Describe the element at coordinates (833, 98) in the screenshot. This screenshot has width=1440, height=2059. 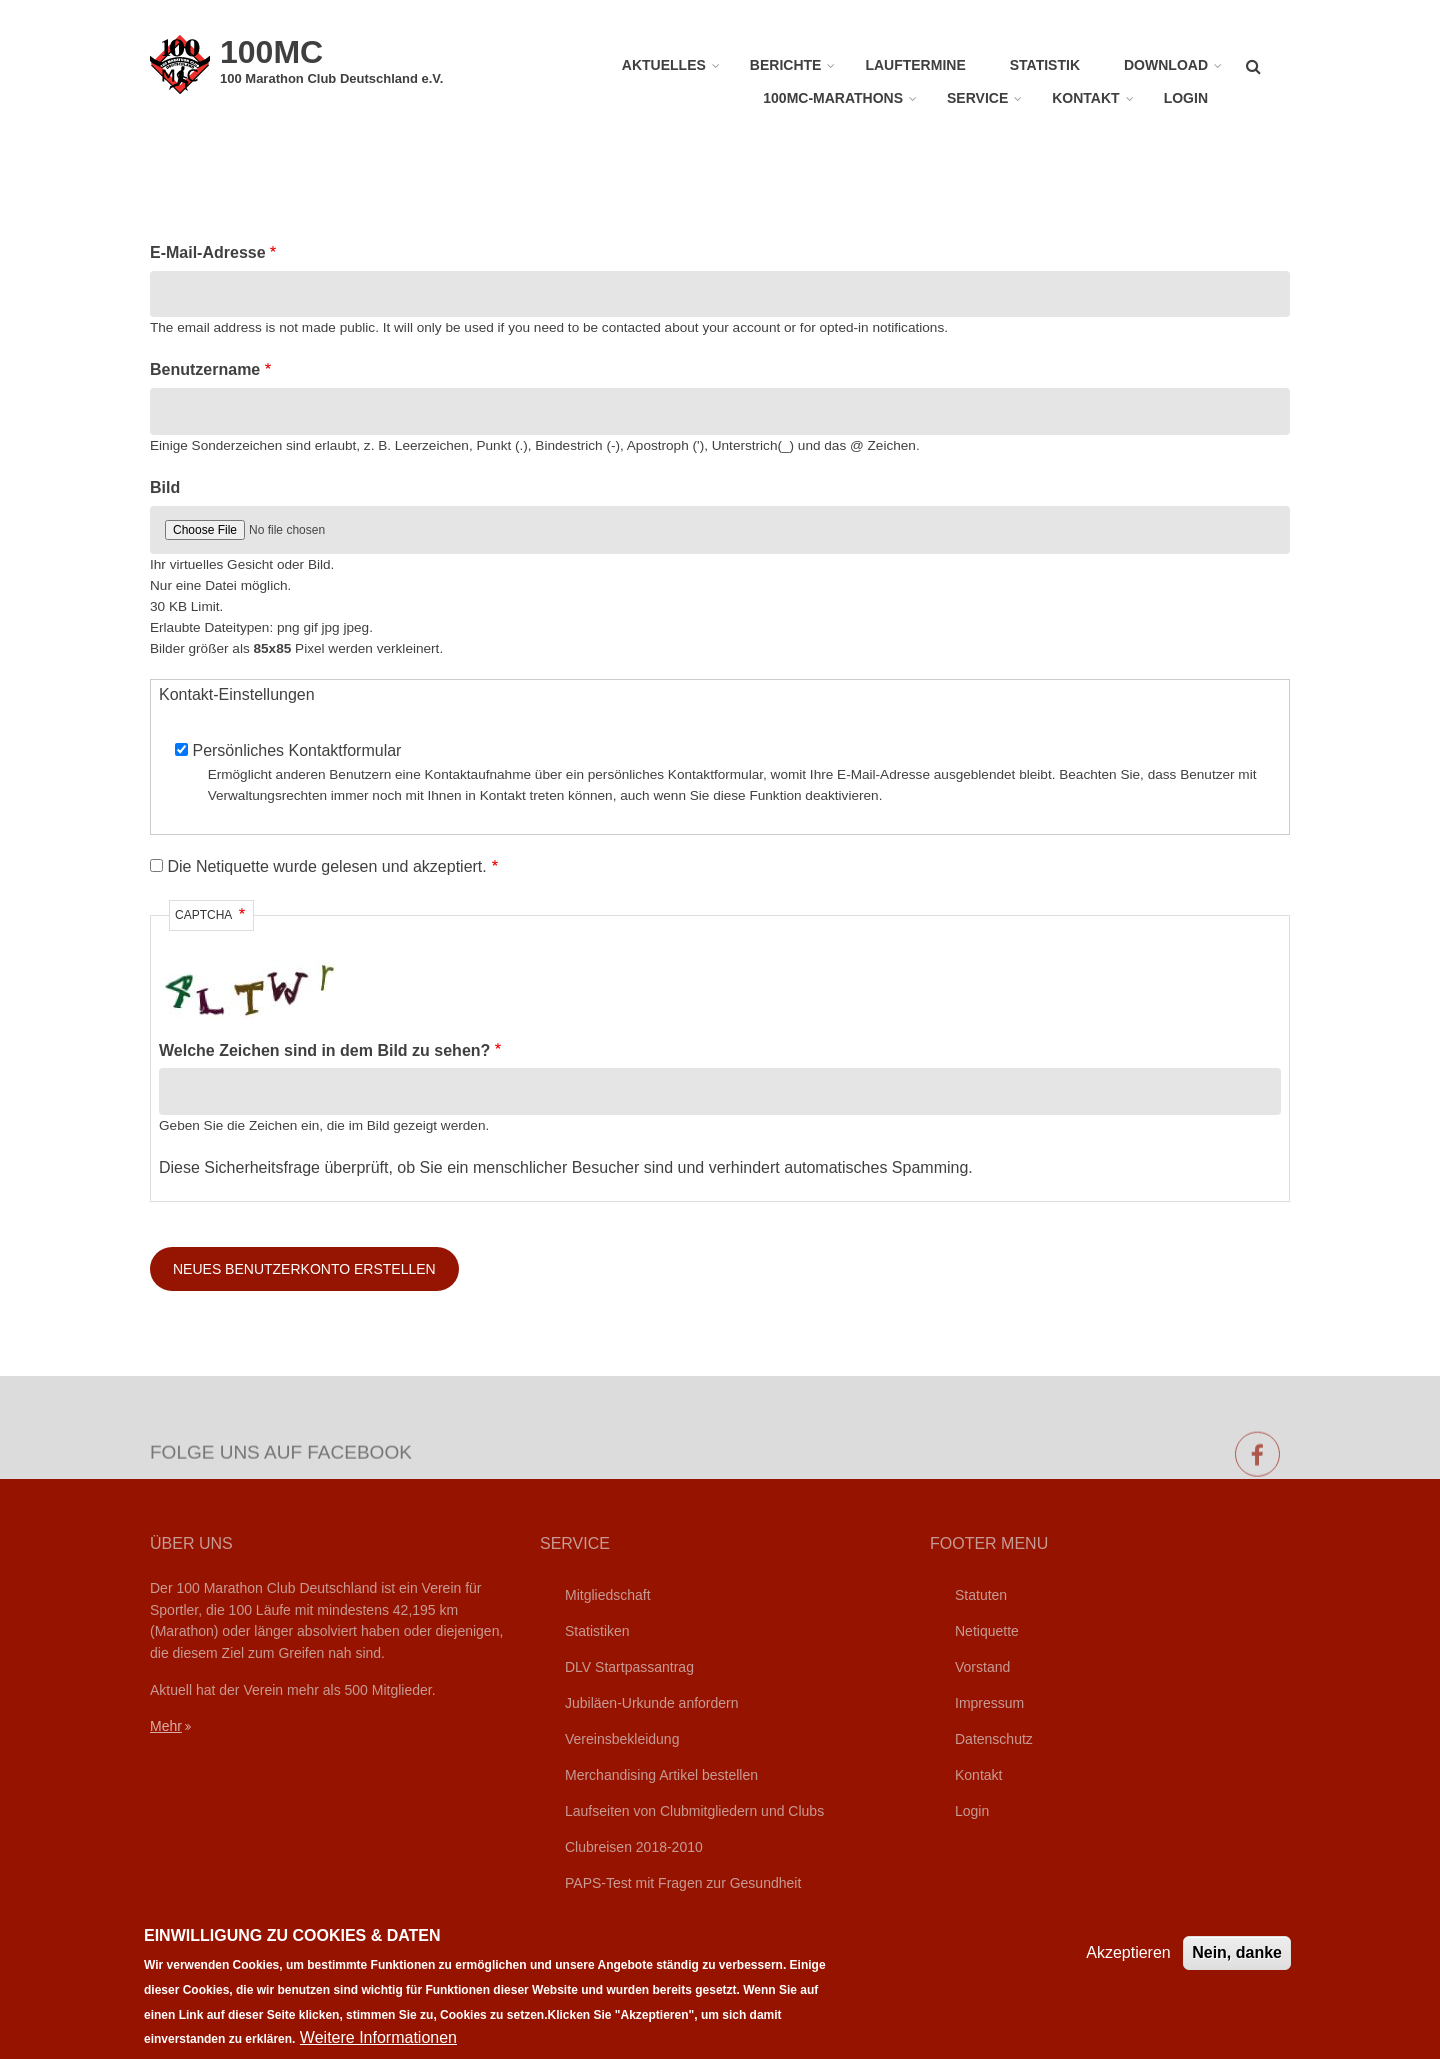
I see `100MC-Marathons` at that location.